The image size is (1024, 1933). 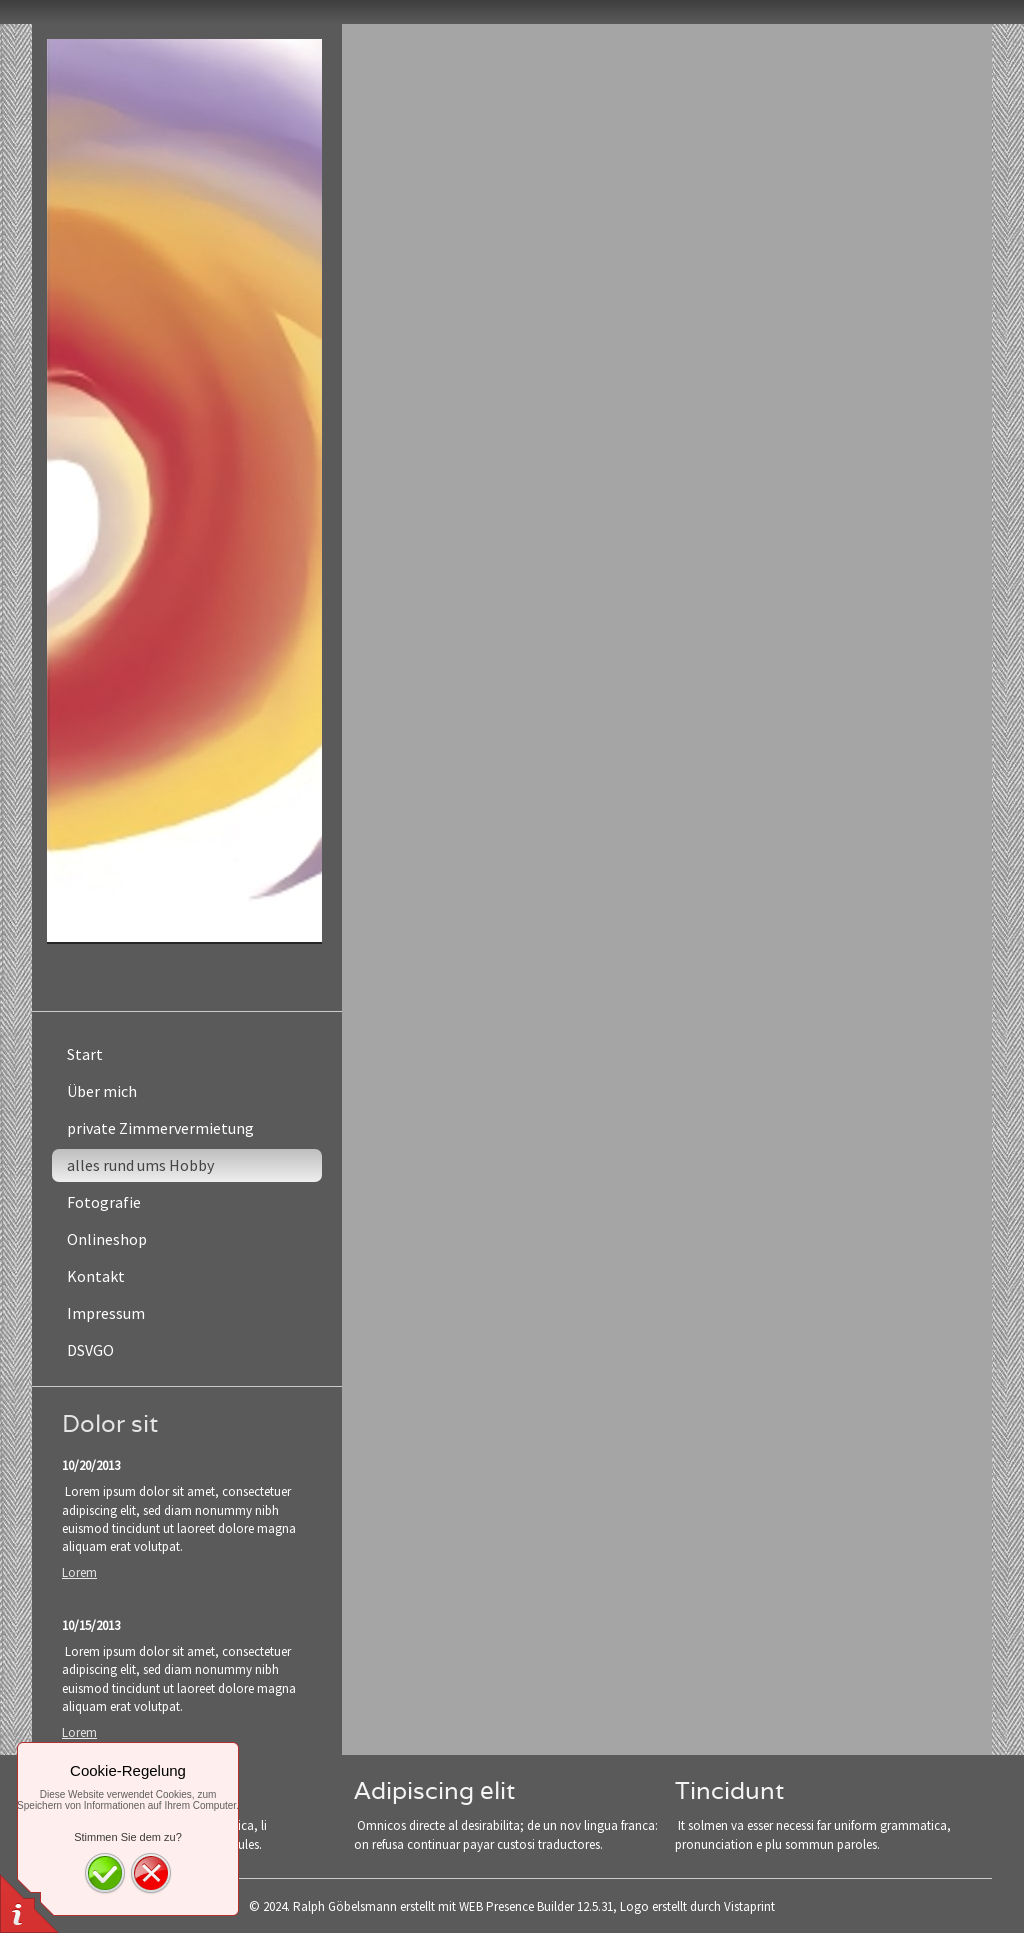 What do you see at coordinates (79, 1572) in the screenshot?
I see `Lorem` at bounding box center [79, 1572].